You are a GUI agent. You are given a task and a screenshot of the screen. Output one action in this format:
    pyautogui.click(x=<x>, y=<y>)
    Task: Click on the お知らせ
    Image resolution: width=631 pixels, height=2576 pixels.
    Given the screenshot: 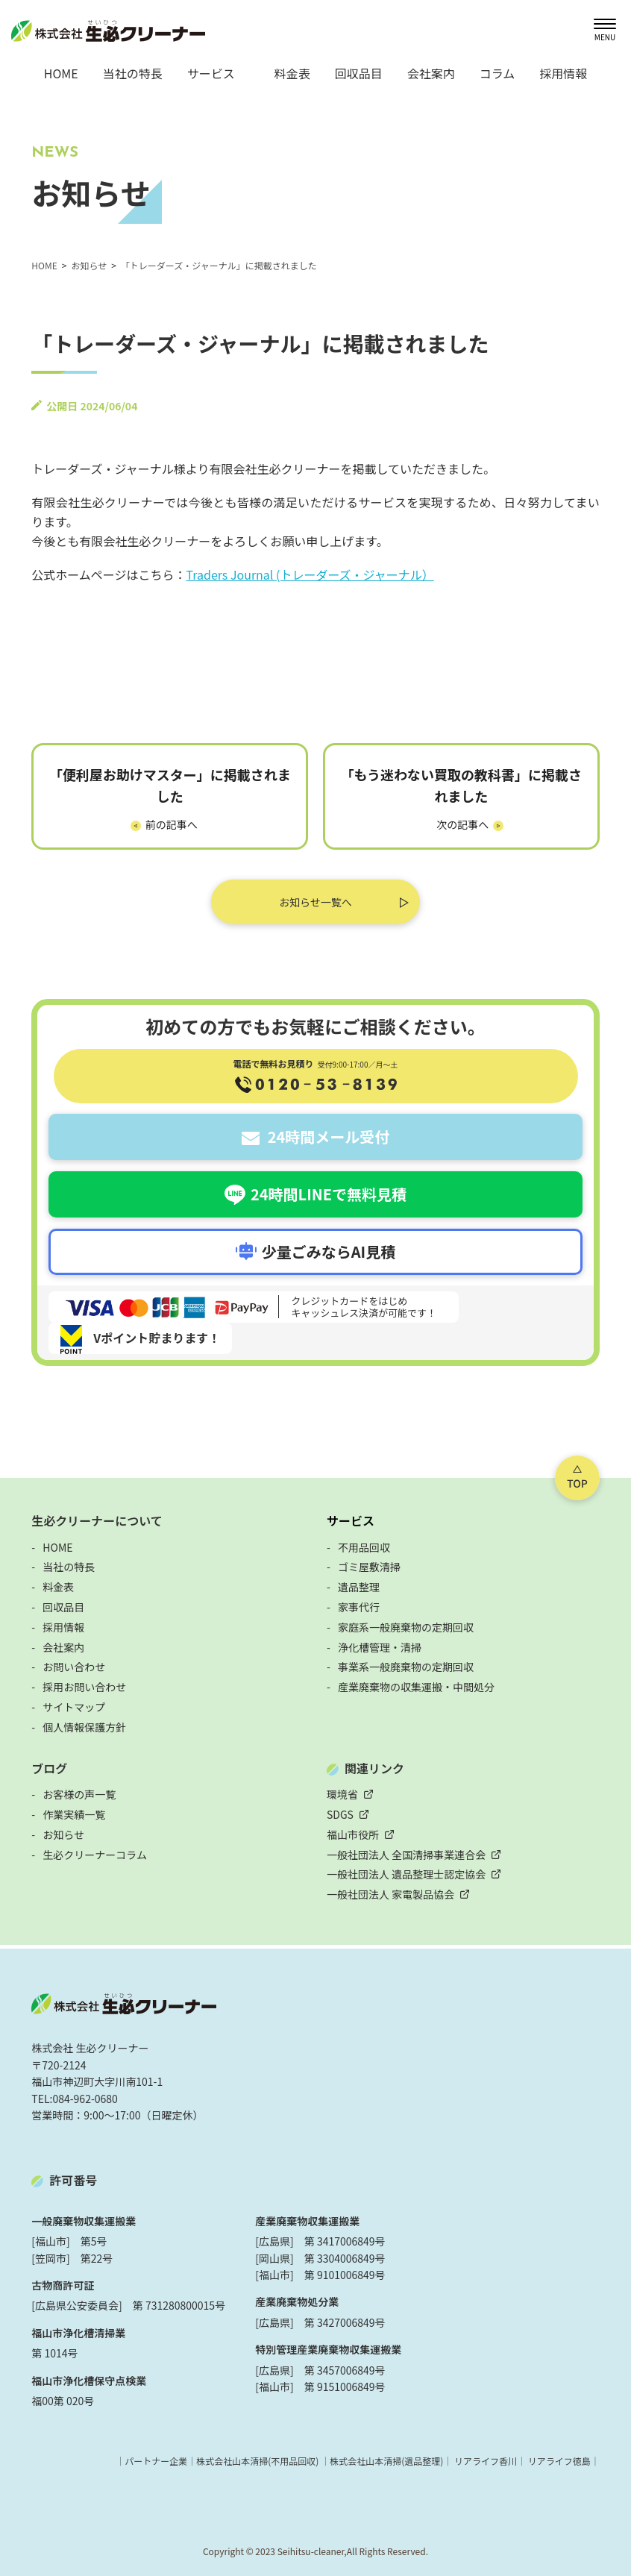 What is the action you would take?
    pyautogui.click(x=63, y=1834)
    